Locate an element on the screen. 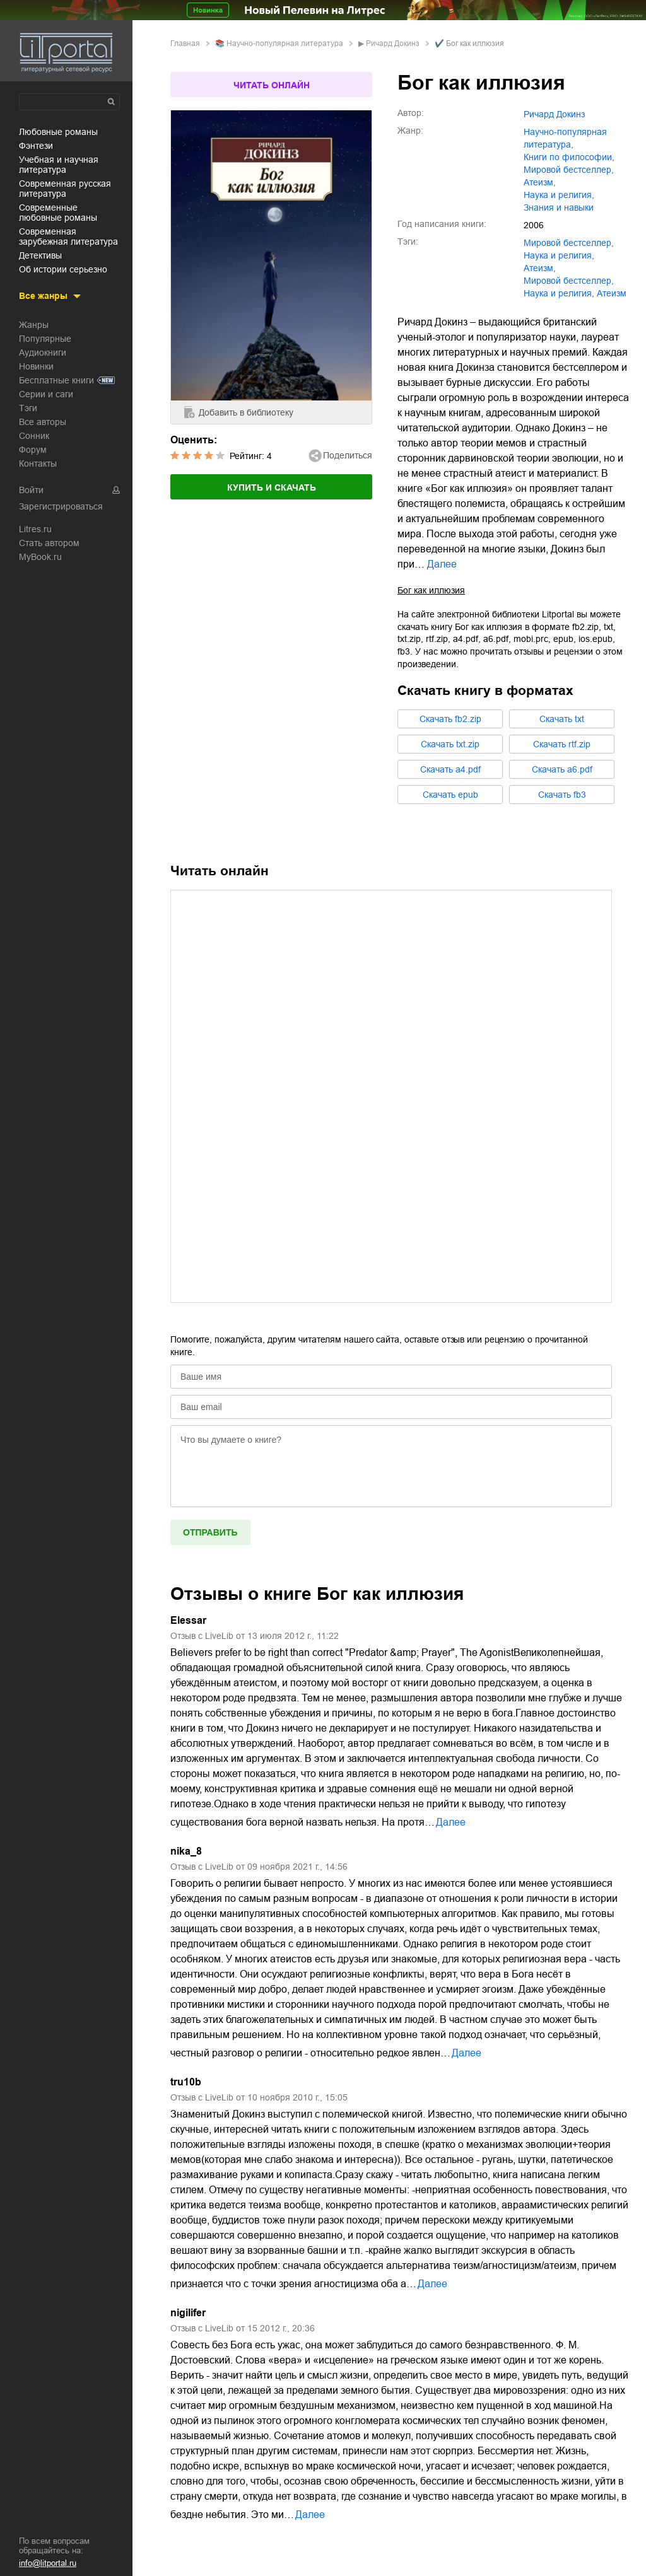  Ричард Докинз is located at coordinates (393, 43).